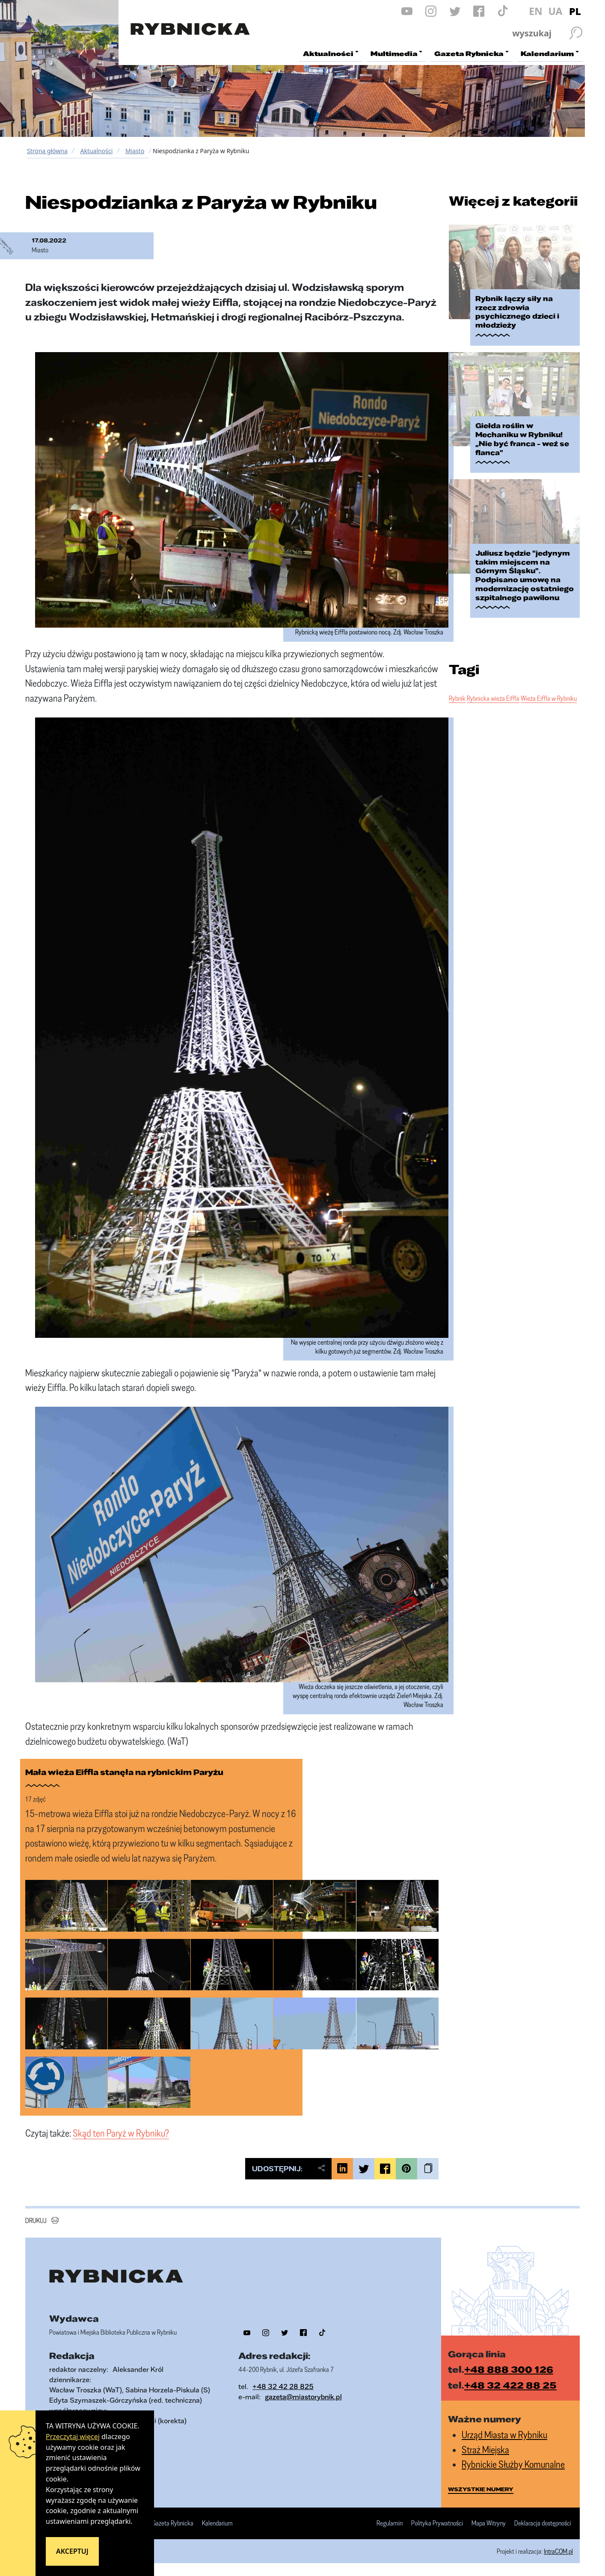  Describe the element at coordinates (437, 2523) in the screenshot. I see `Polityka Prywatności` at that location.